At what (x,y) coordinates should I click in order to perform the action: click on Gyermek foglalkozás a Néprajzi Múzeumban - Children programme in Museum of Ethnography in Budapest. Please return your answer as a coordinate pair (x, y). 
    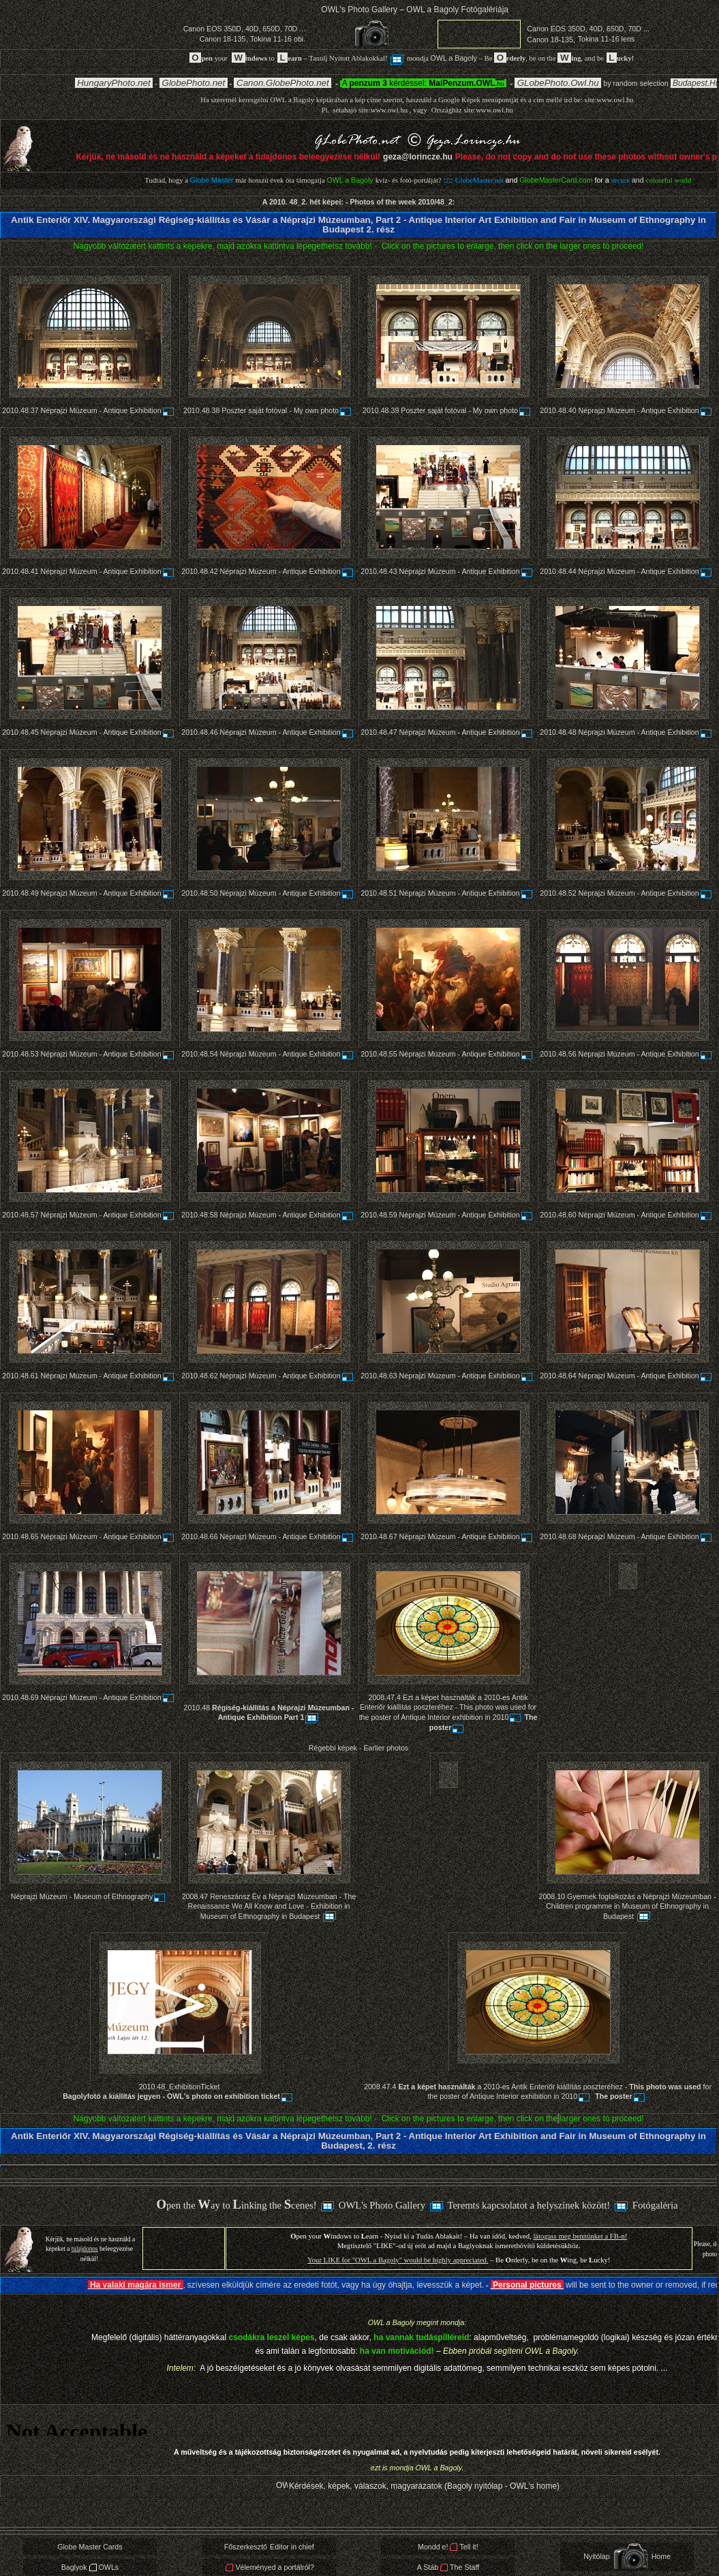
    Looking at the image, I should click on (631, 1906).